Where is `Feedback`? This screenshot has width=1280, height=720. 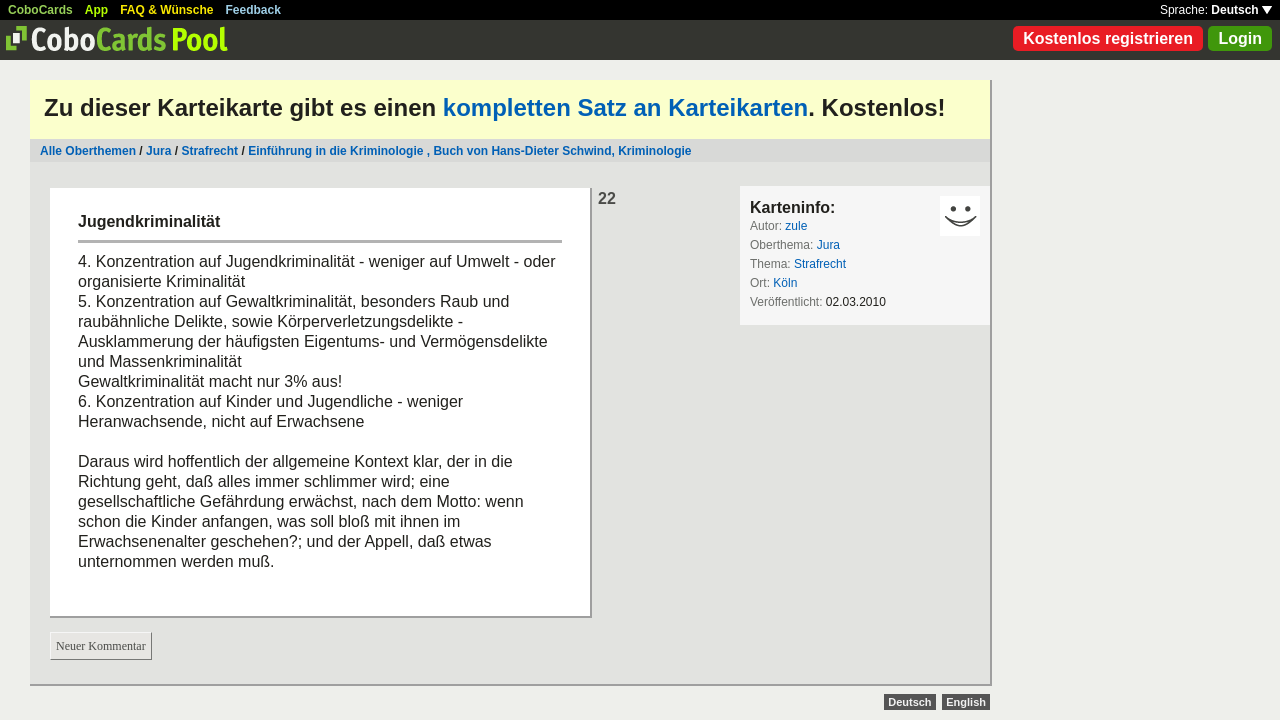
Feedback is located at coordinates (253, 10).